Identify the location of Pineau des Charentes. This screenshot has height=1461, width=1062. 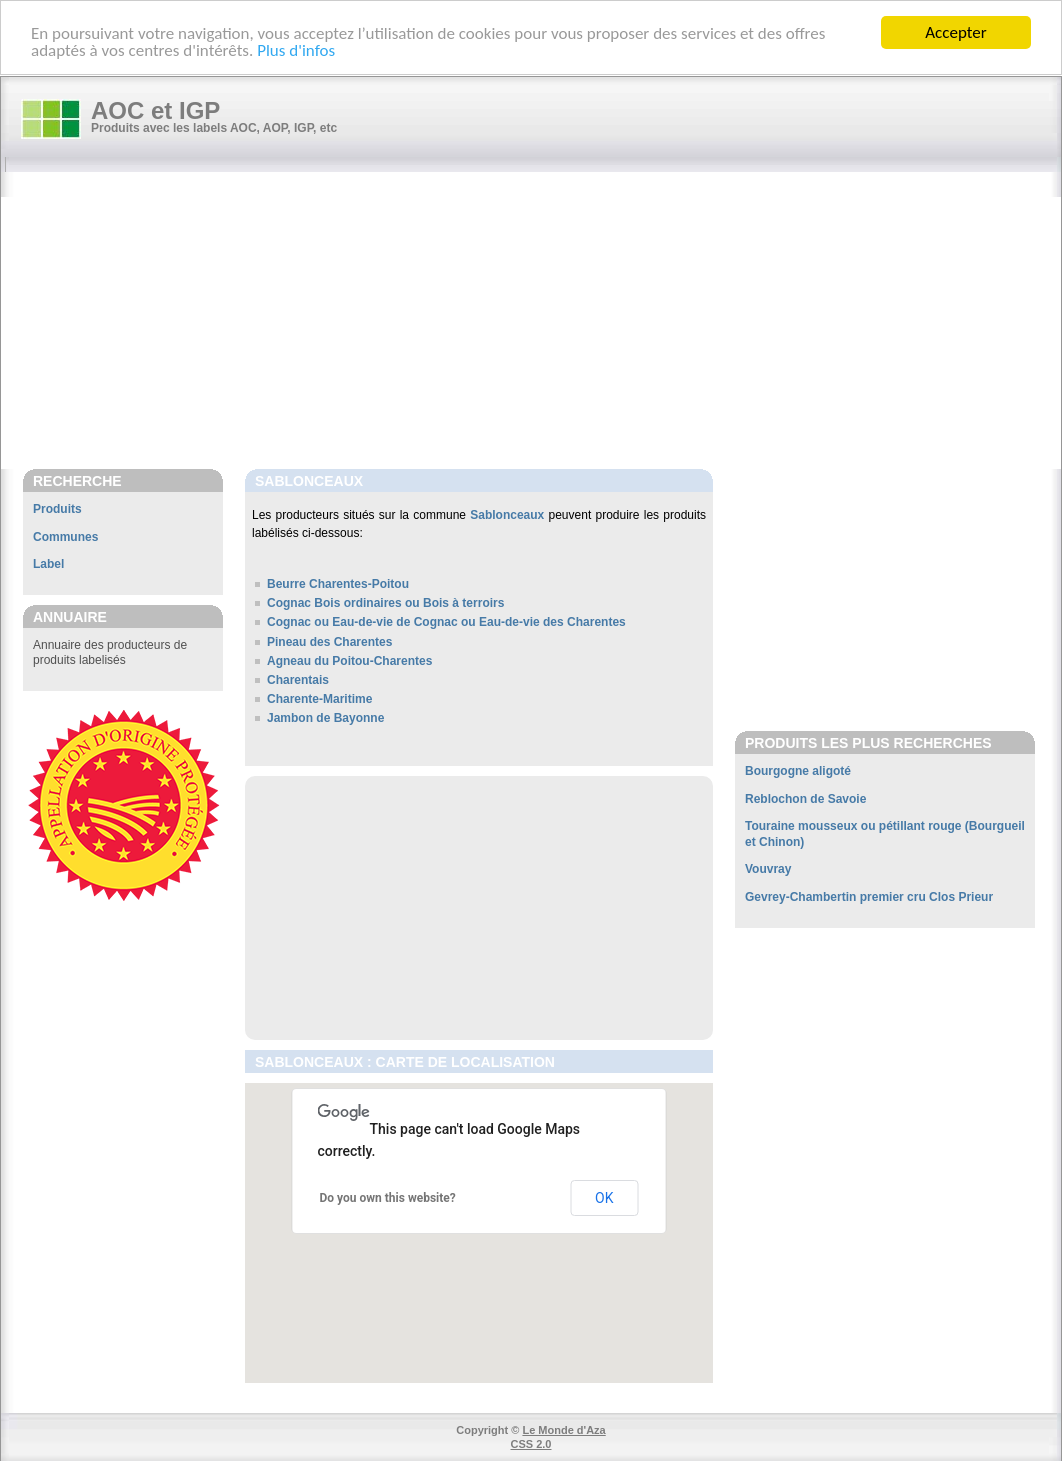
(329, 642).